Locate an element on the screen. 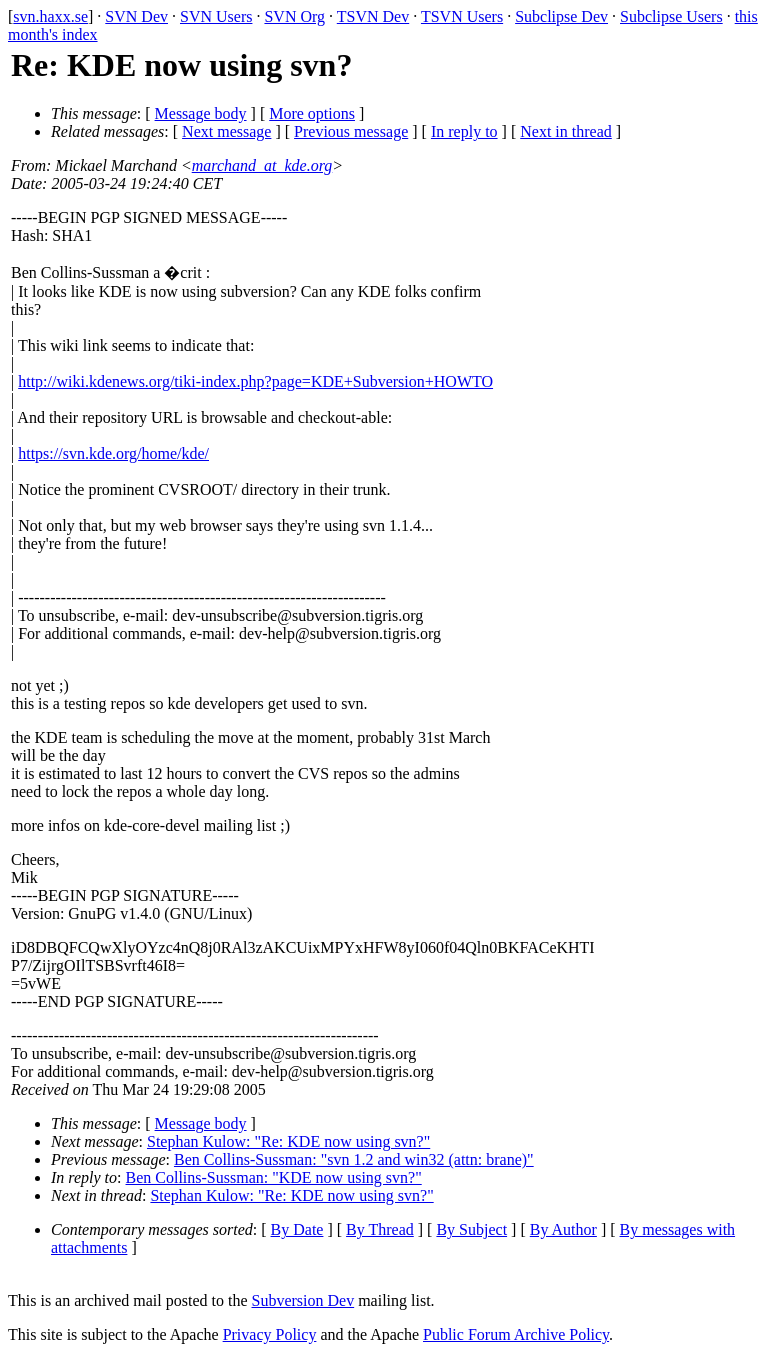  By Date is located at coordinates (297, 1229).